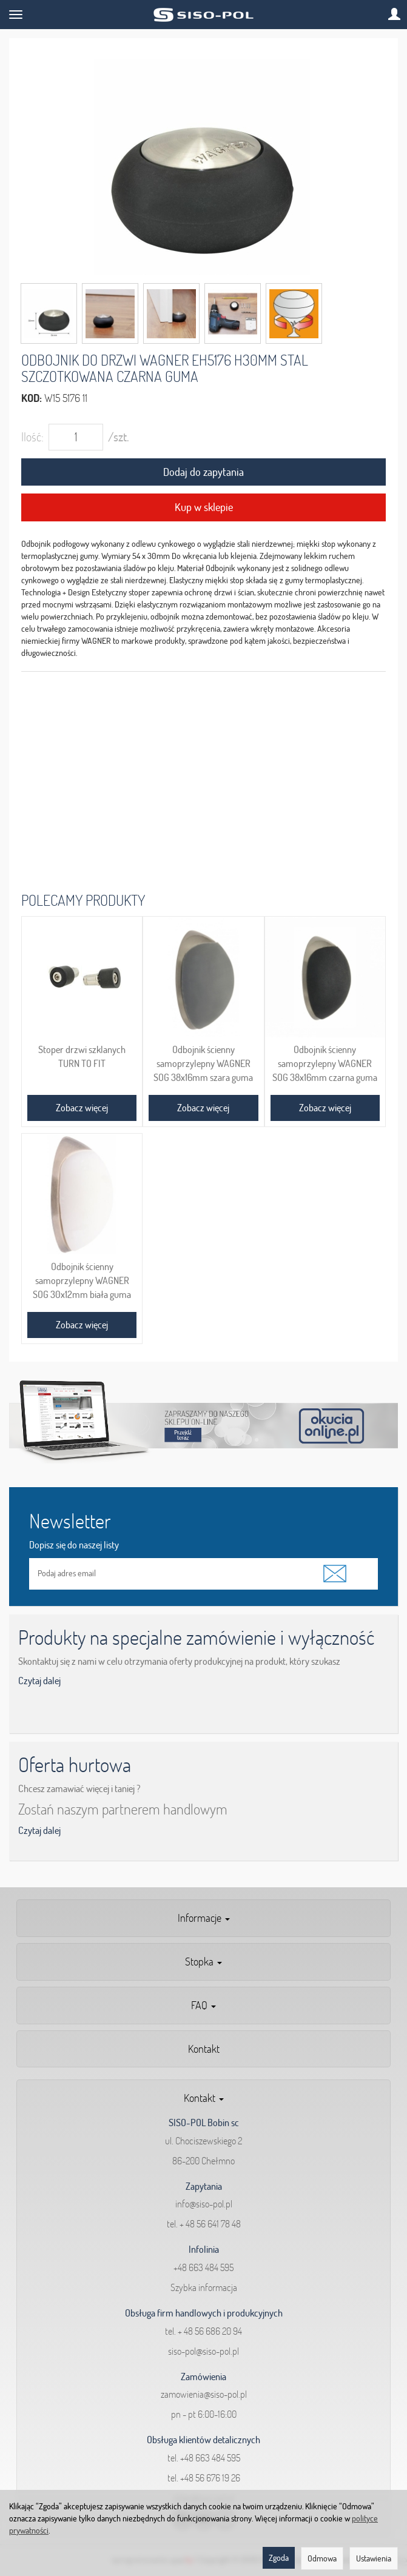  I want to click on Dodaj do zapytania, so click(203, 472).